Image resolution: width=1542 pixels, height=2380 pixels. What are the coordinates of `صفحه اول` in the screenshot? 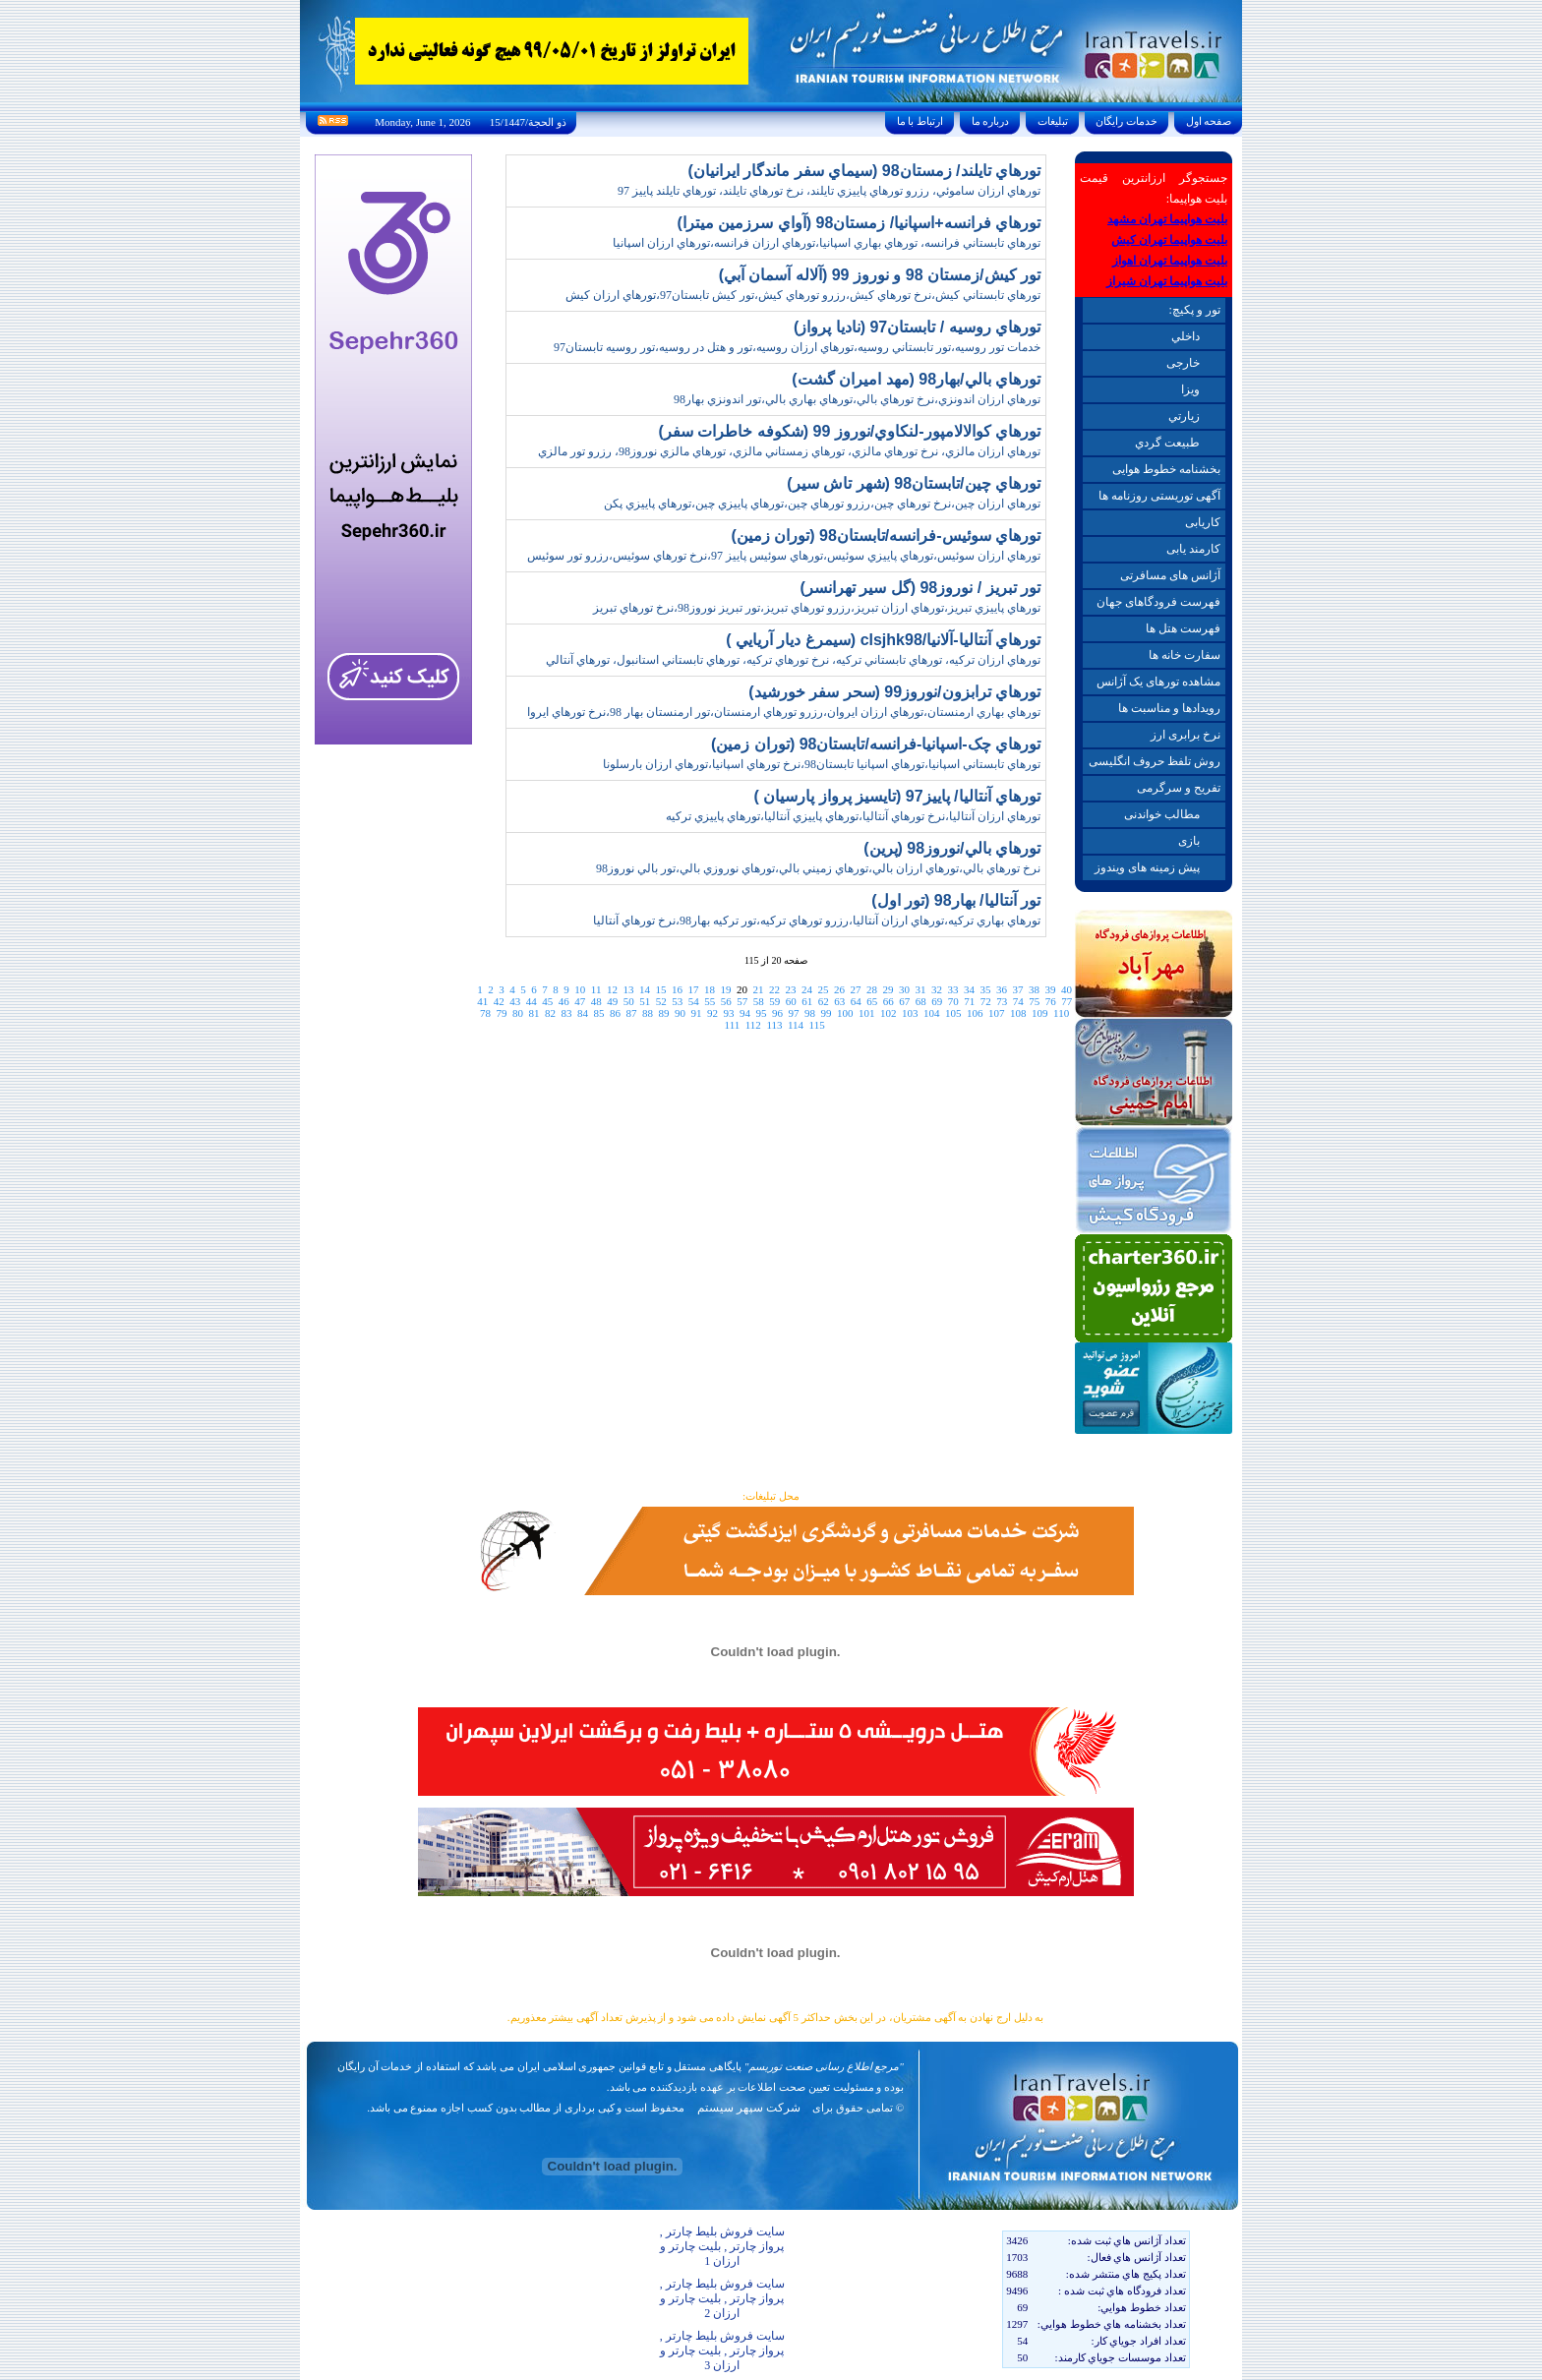 It's located at (1208, 121).